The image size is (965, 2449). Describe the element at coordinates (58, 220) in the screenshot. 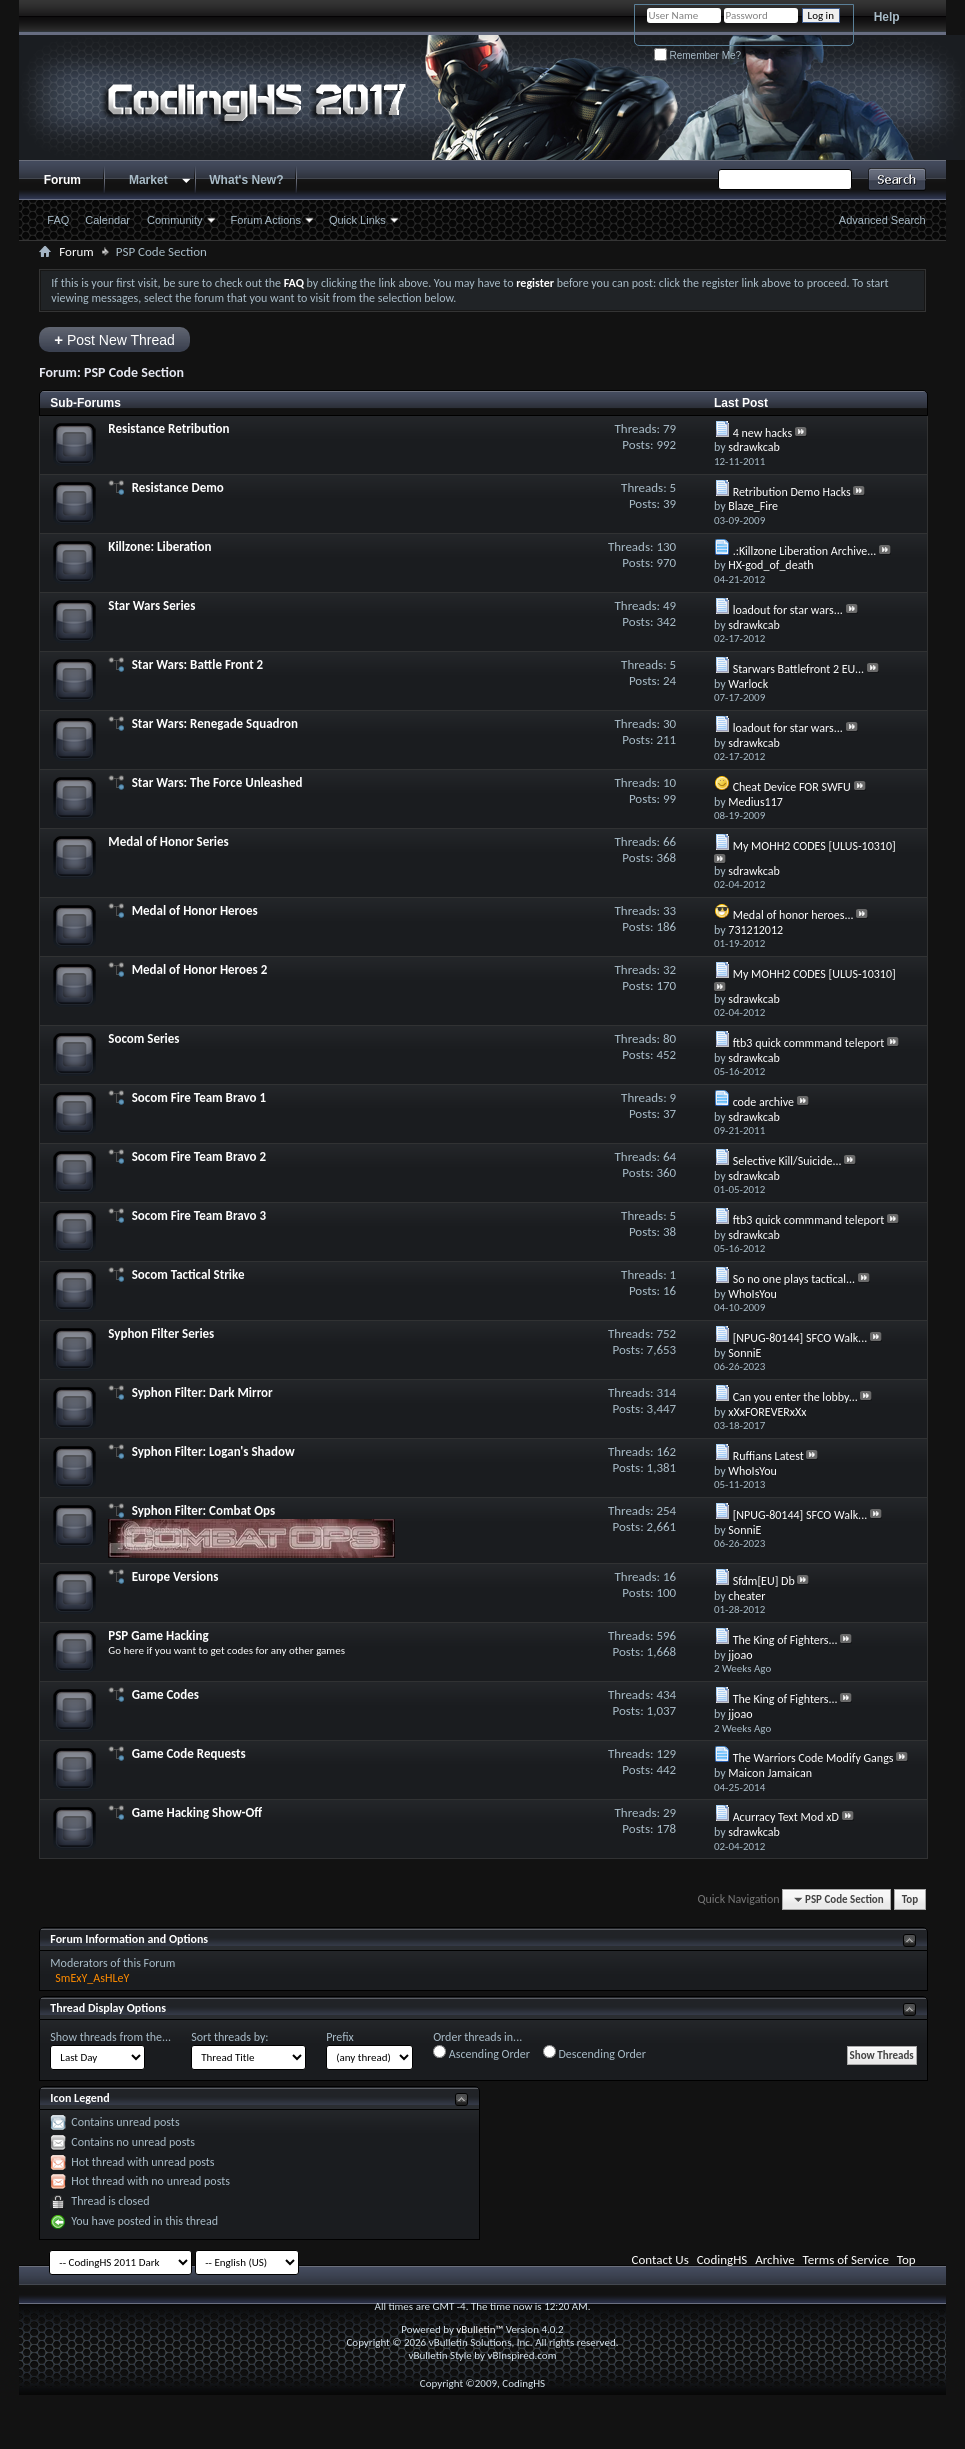

I see `FAQ` at that location.